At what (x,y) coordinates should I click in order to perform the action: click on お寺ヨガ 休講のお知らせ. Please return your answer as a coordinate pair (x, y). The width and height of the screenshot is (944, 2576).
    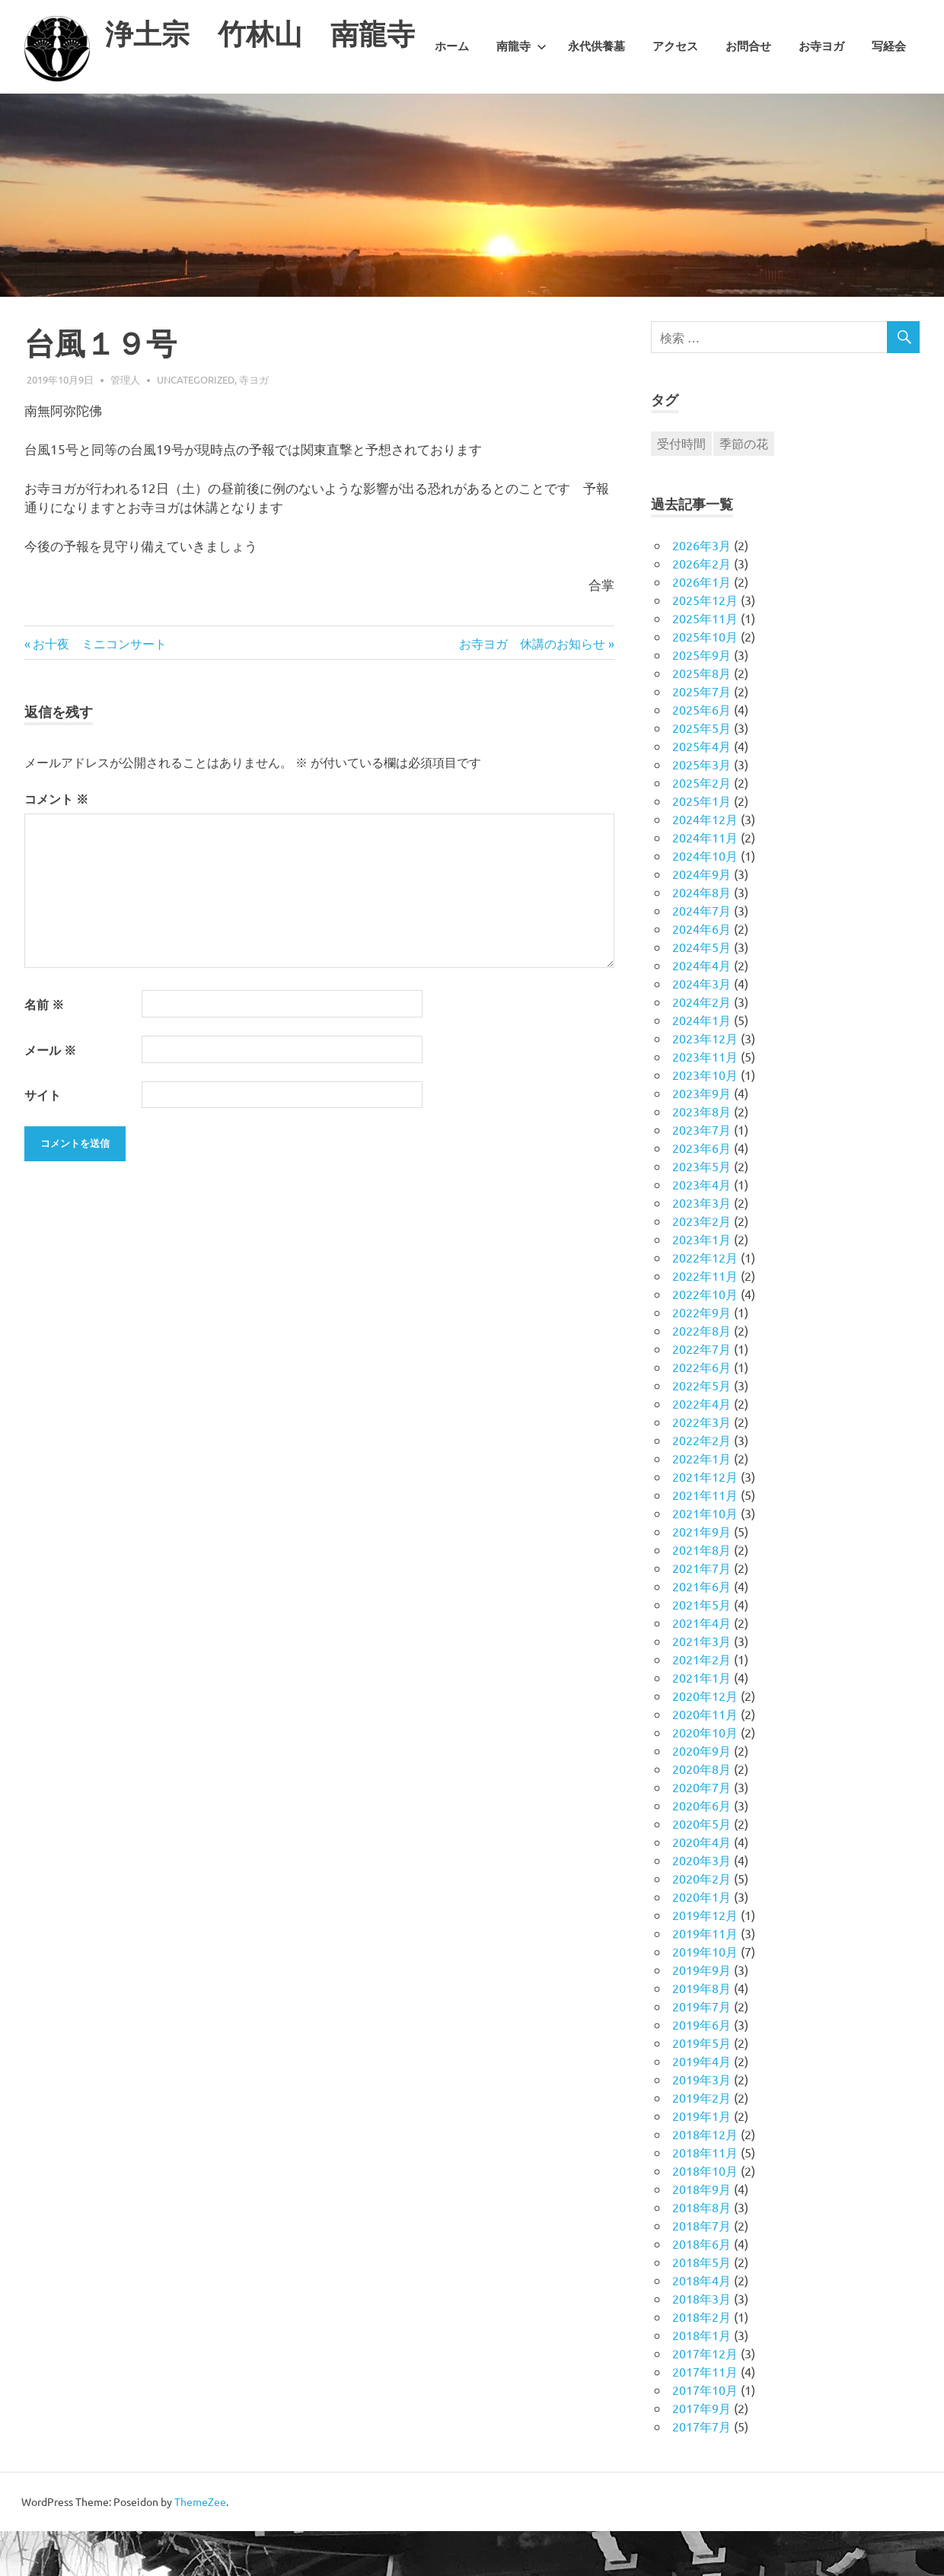
    Looking at the image, I should click on (532, 687).